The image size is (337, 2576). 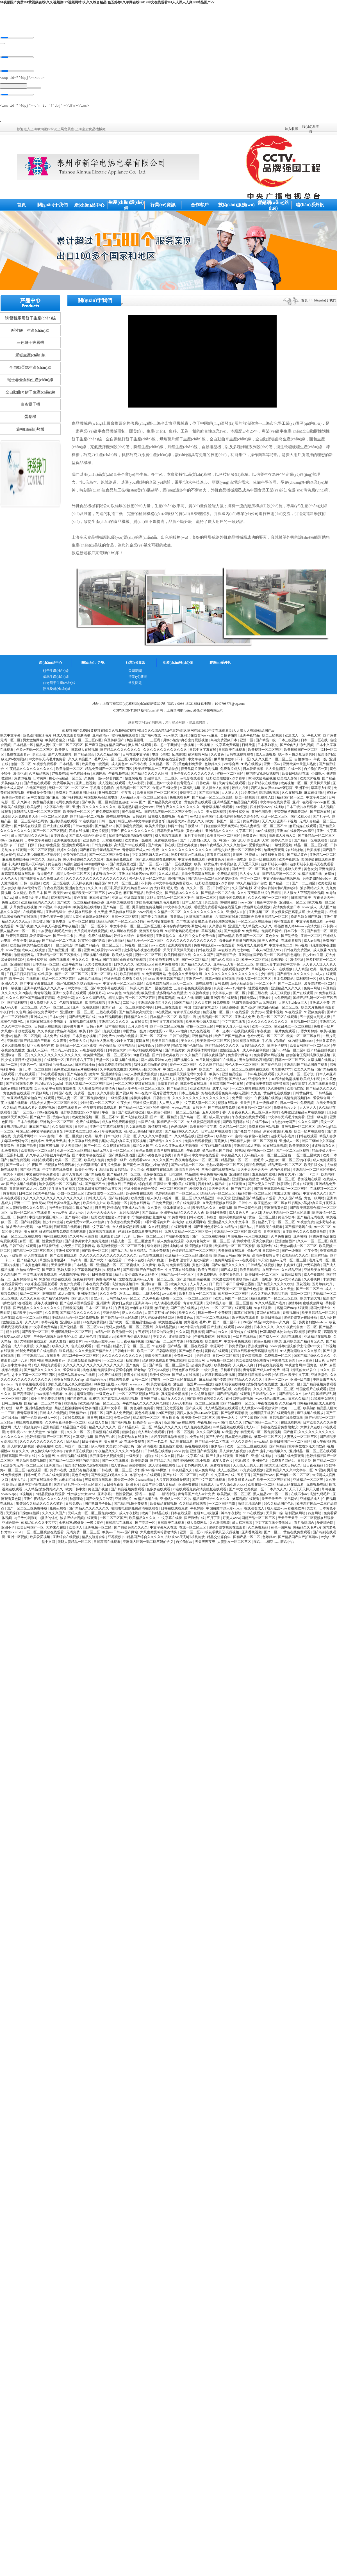 I want to click on 国产做受高潮动漫, so click(x=131, y=1114).